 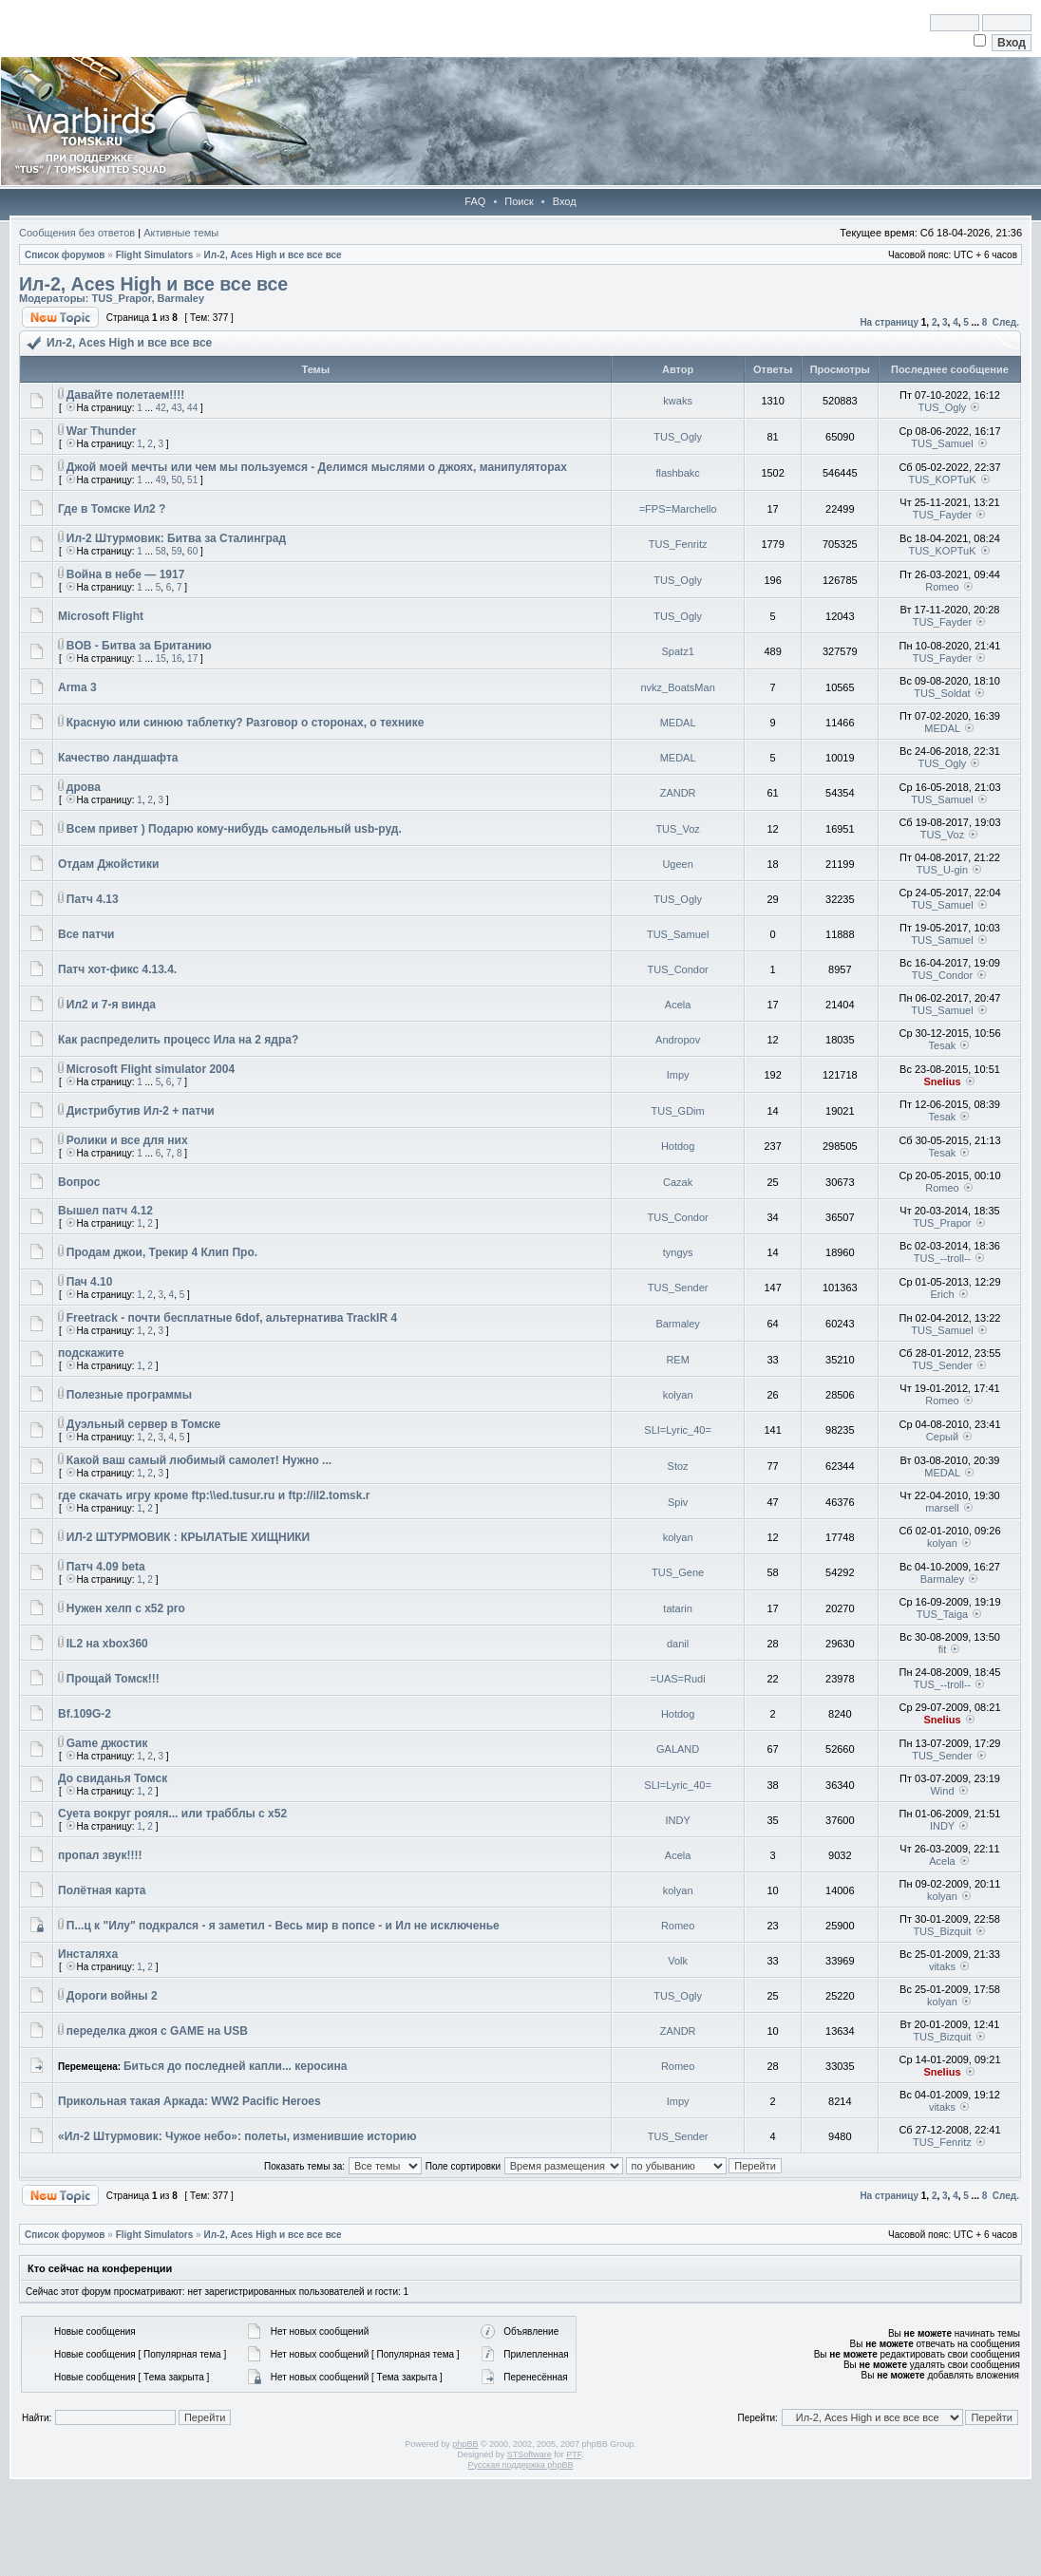 I want to click on TUS_Voz, so click(x=677, y=829).